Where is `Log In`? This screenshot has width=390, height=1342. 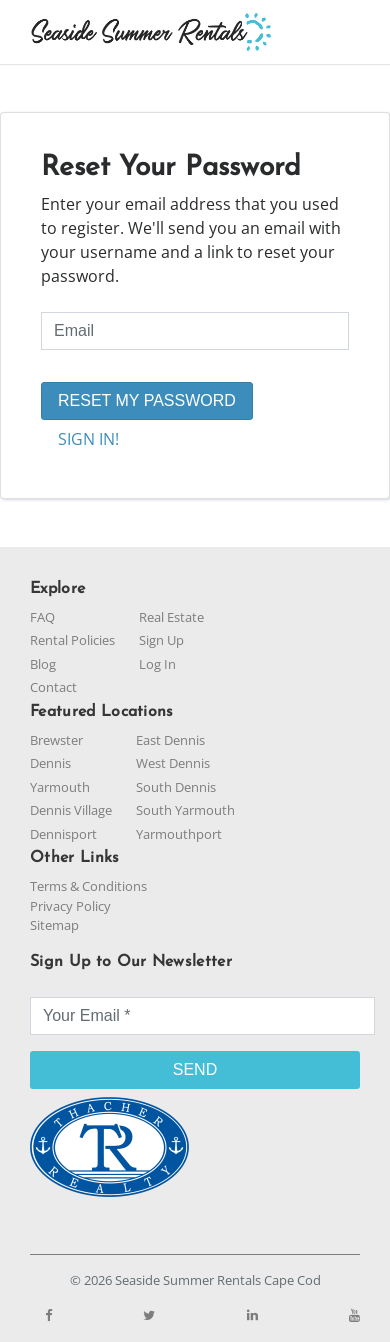 Log In is located at coordinates (157, 664).